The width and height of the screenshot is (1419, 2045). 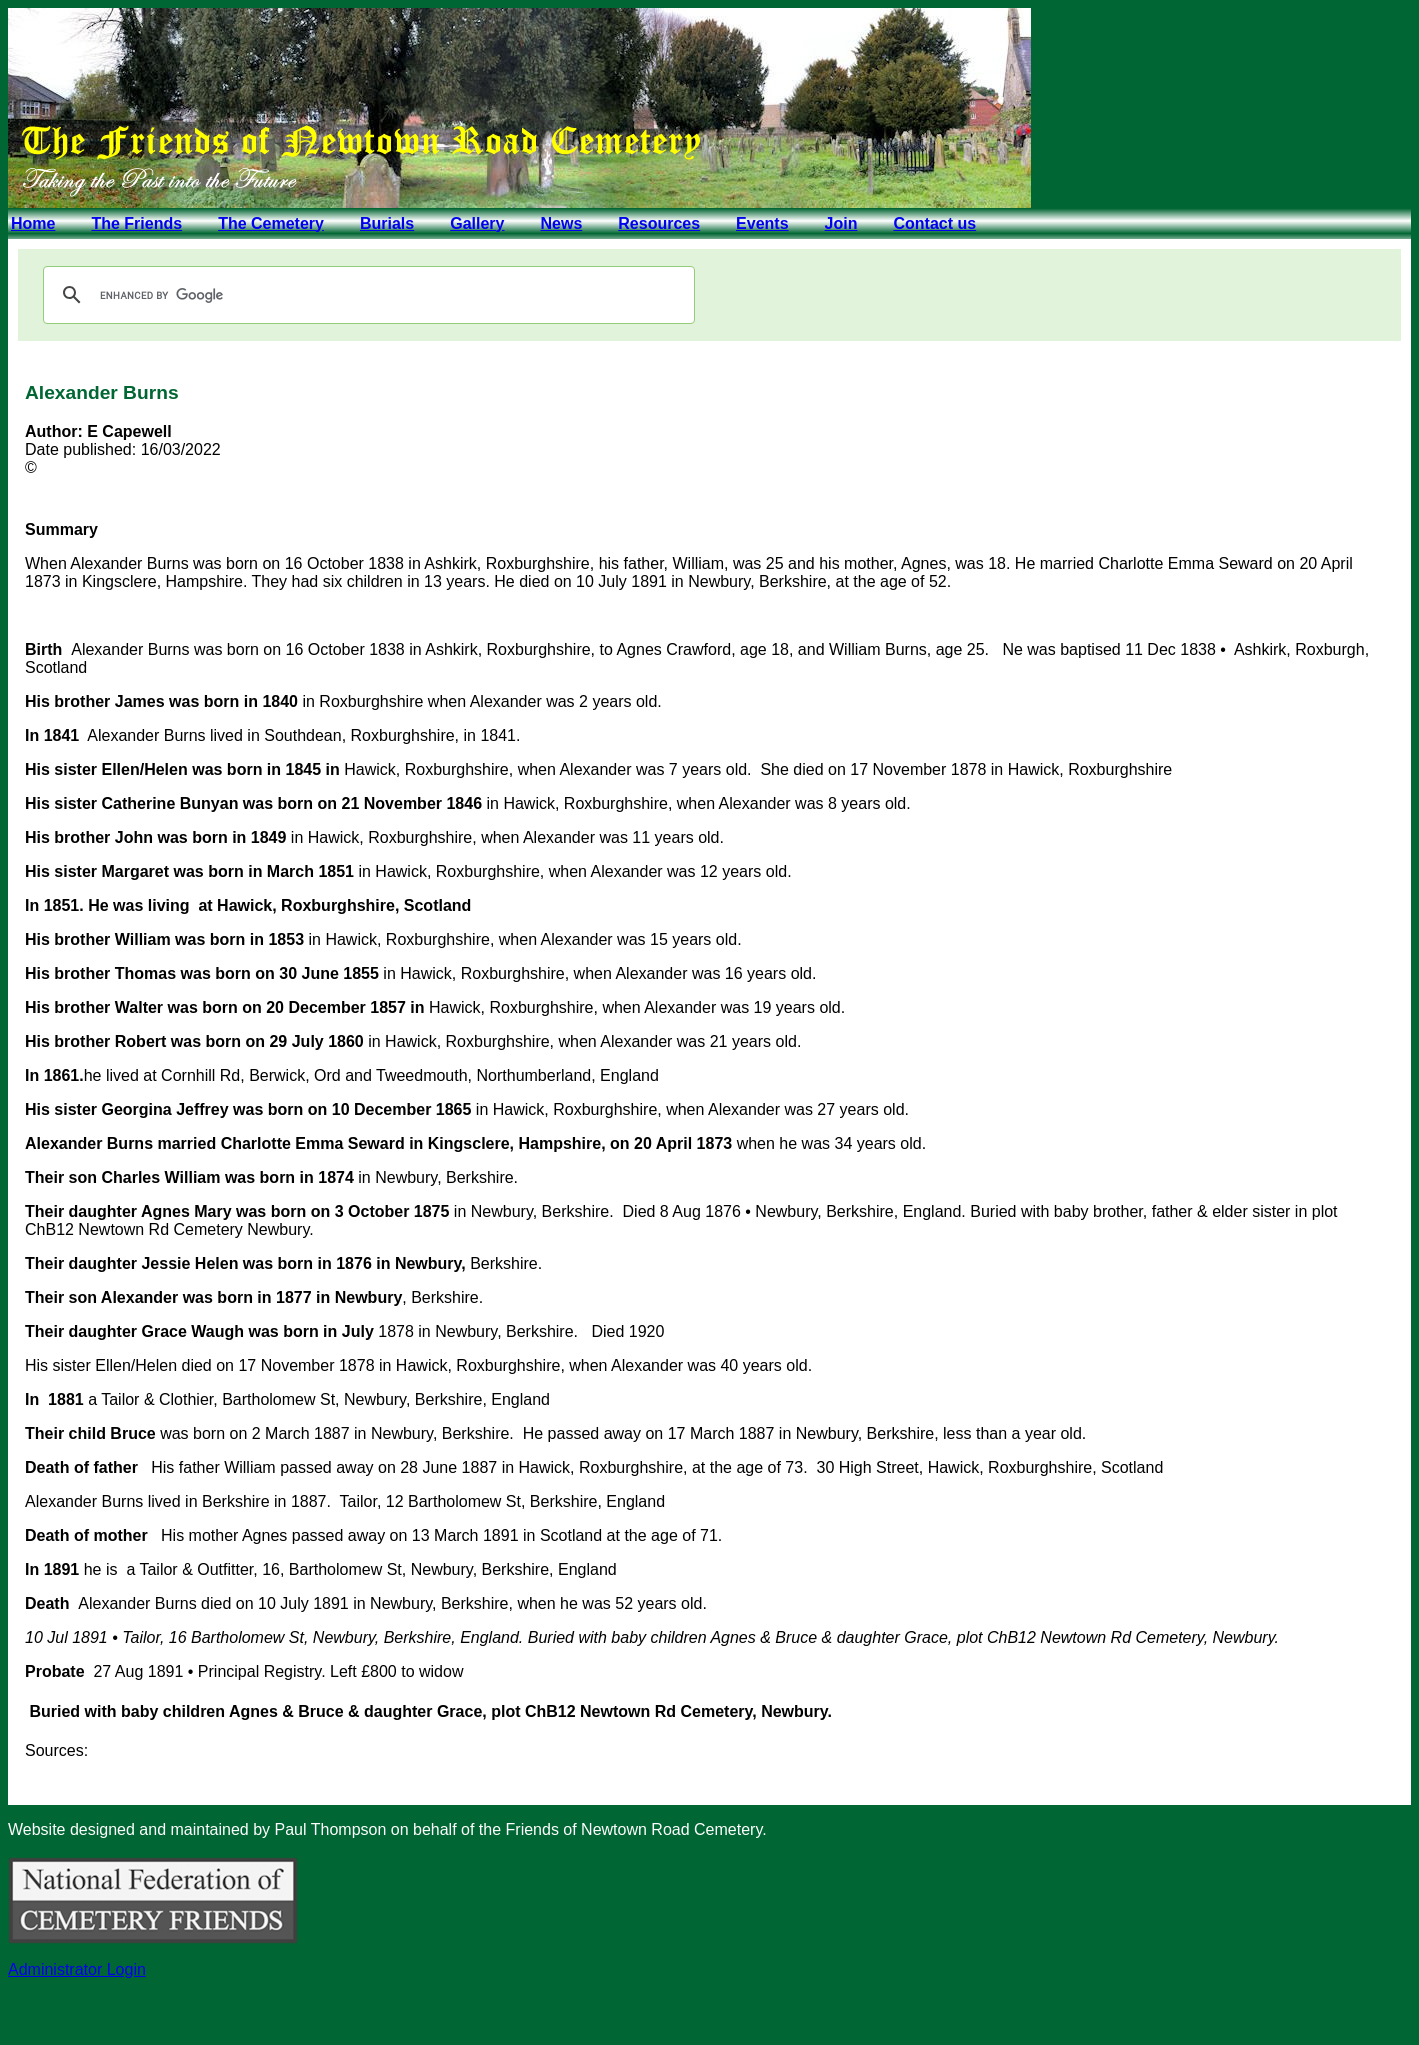 I want to click on Contact us, so click(x=934, y=223).